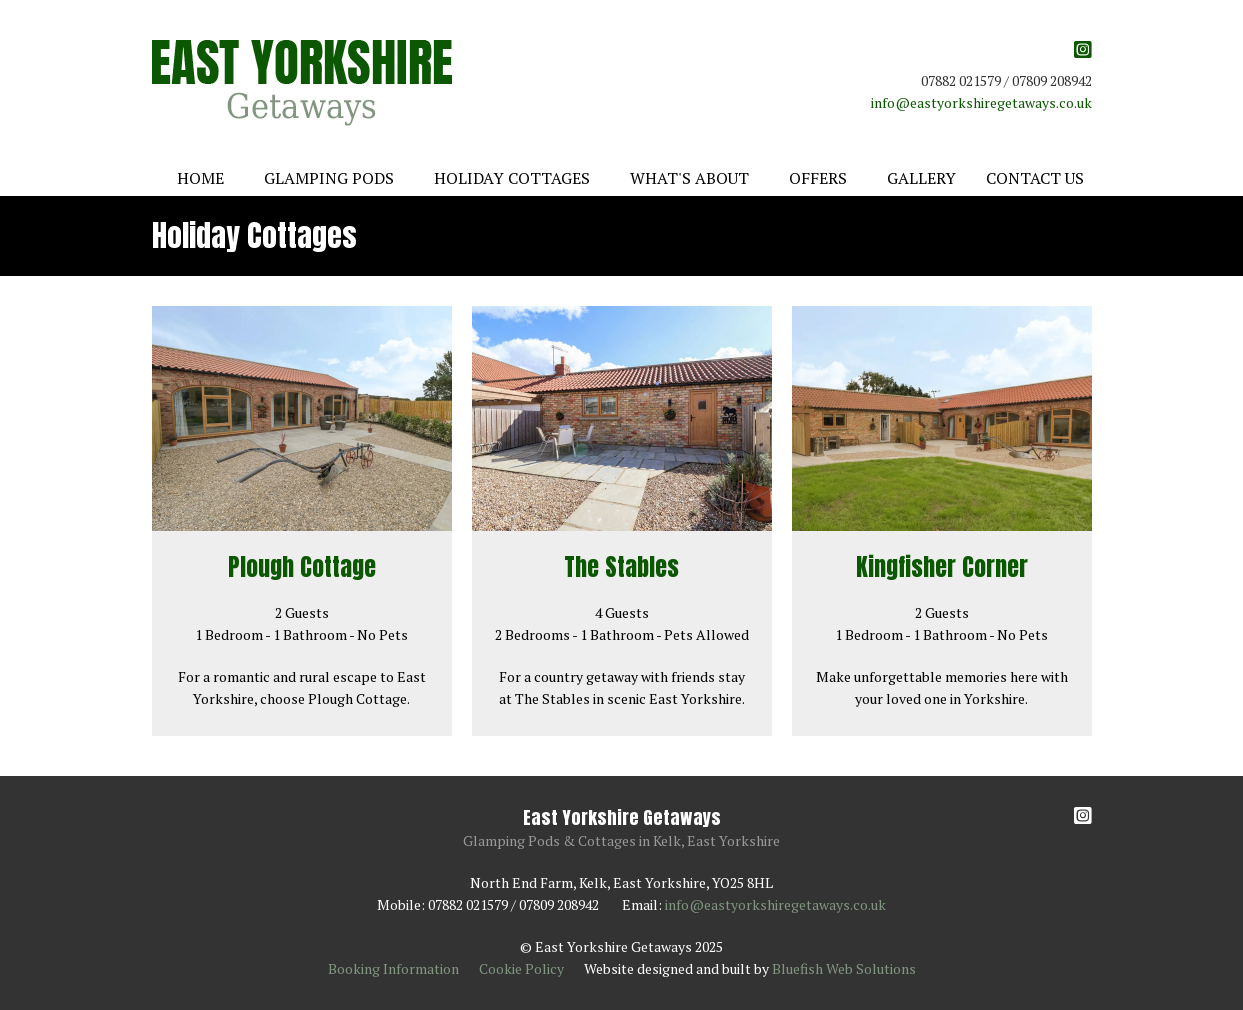 The image size is (1243, 1010). Describe the element at coordinates (200, 178) in the screenshot. I see `Home` at that location.